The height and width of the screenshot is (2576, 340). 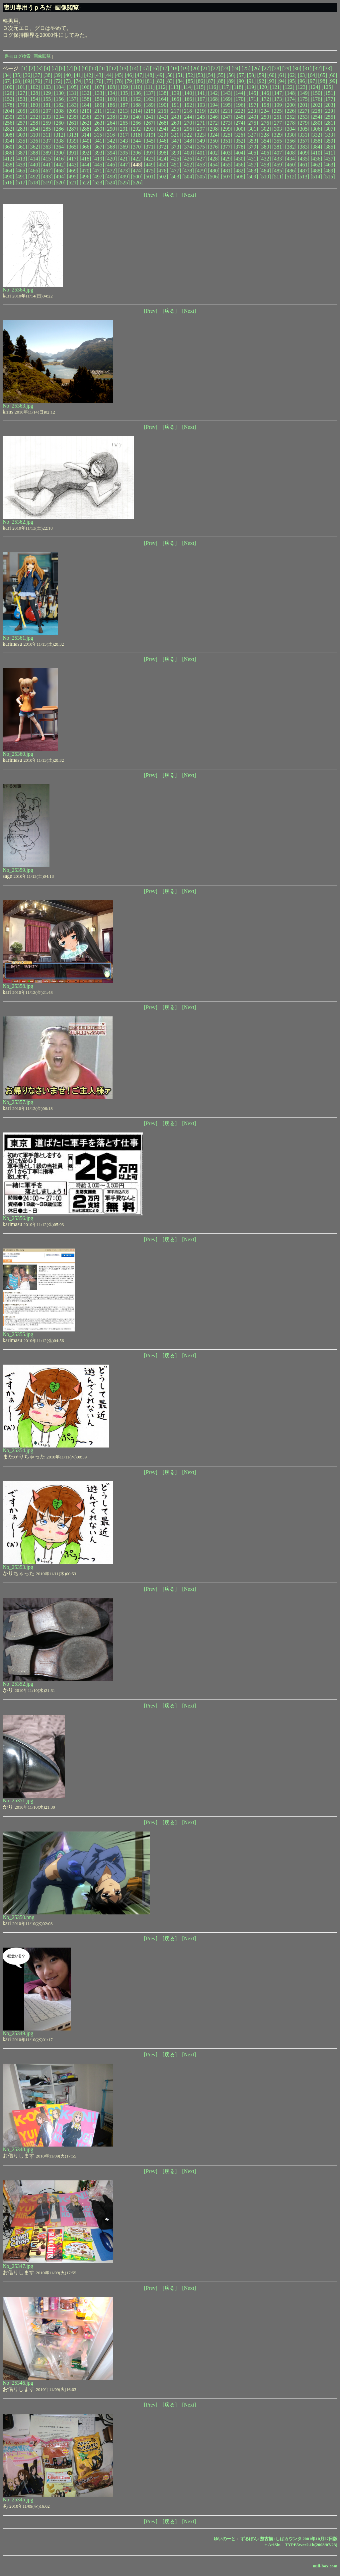 What do you see at coordinates (72, 164) in the screenshot?
I see `[443]` at bounding box center [72, 164].